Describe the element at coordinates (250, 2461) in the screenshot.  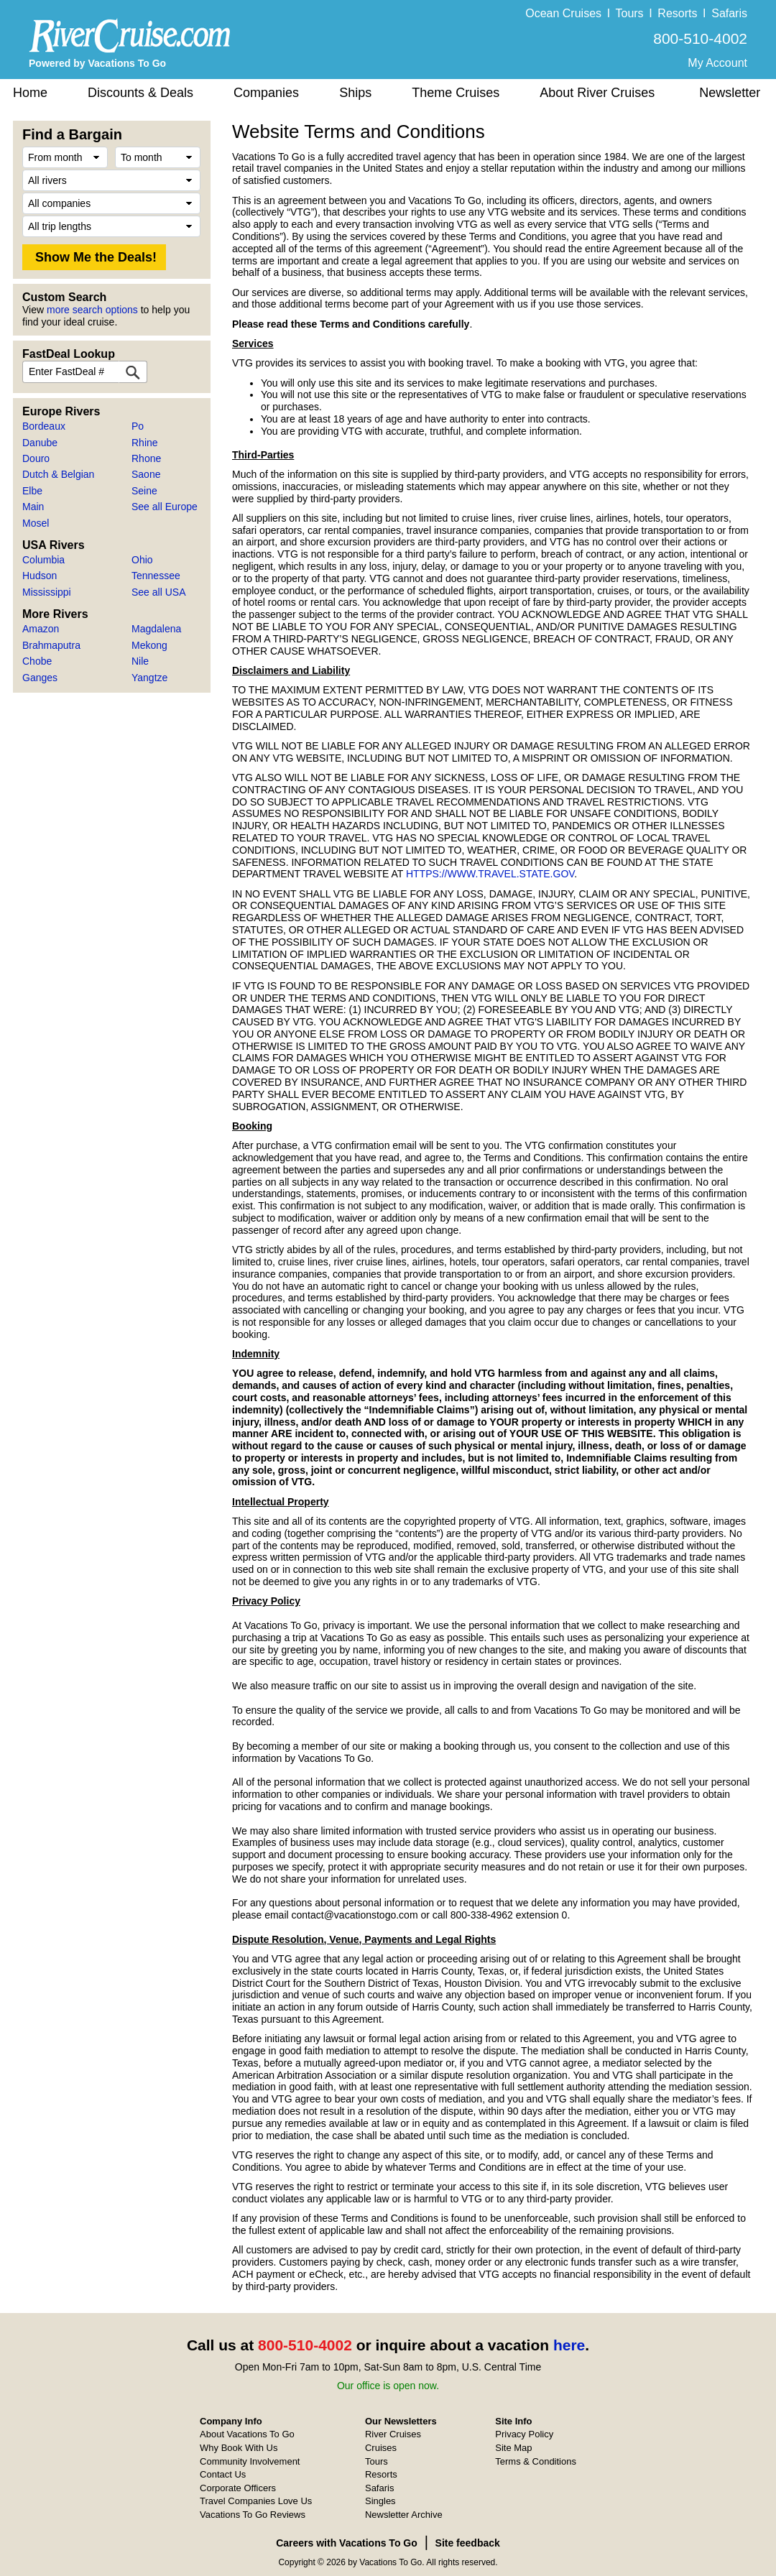
I see `Community Involvement` at that location.